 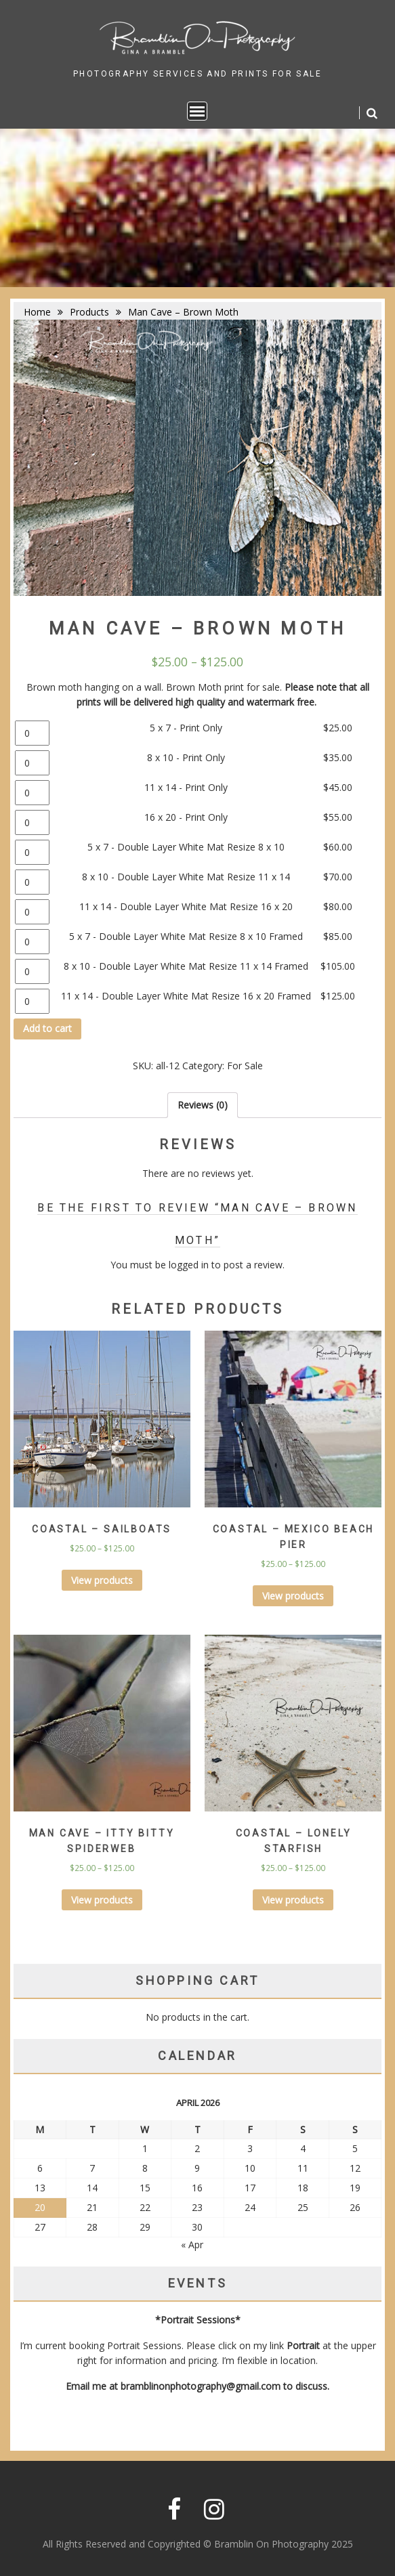 What do you see at coordinates (293, 1595) in the screenshot?
I see `View products [View products in the “Coastal - Mexico Beach Pier” group]` at bounding box center [293, 1595].